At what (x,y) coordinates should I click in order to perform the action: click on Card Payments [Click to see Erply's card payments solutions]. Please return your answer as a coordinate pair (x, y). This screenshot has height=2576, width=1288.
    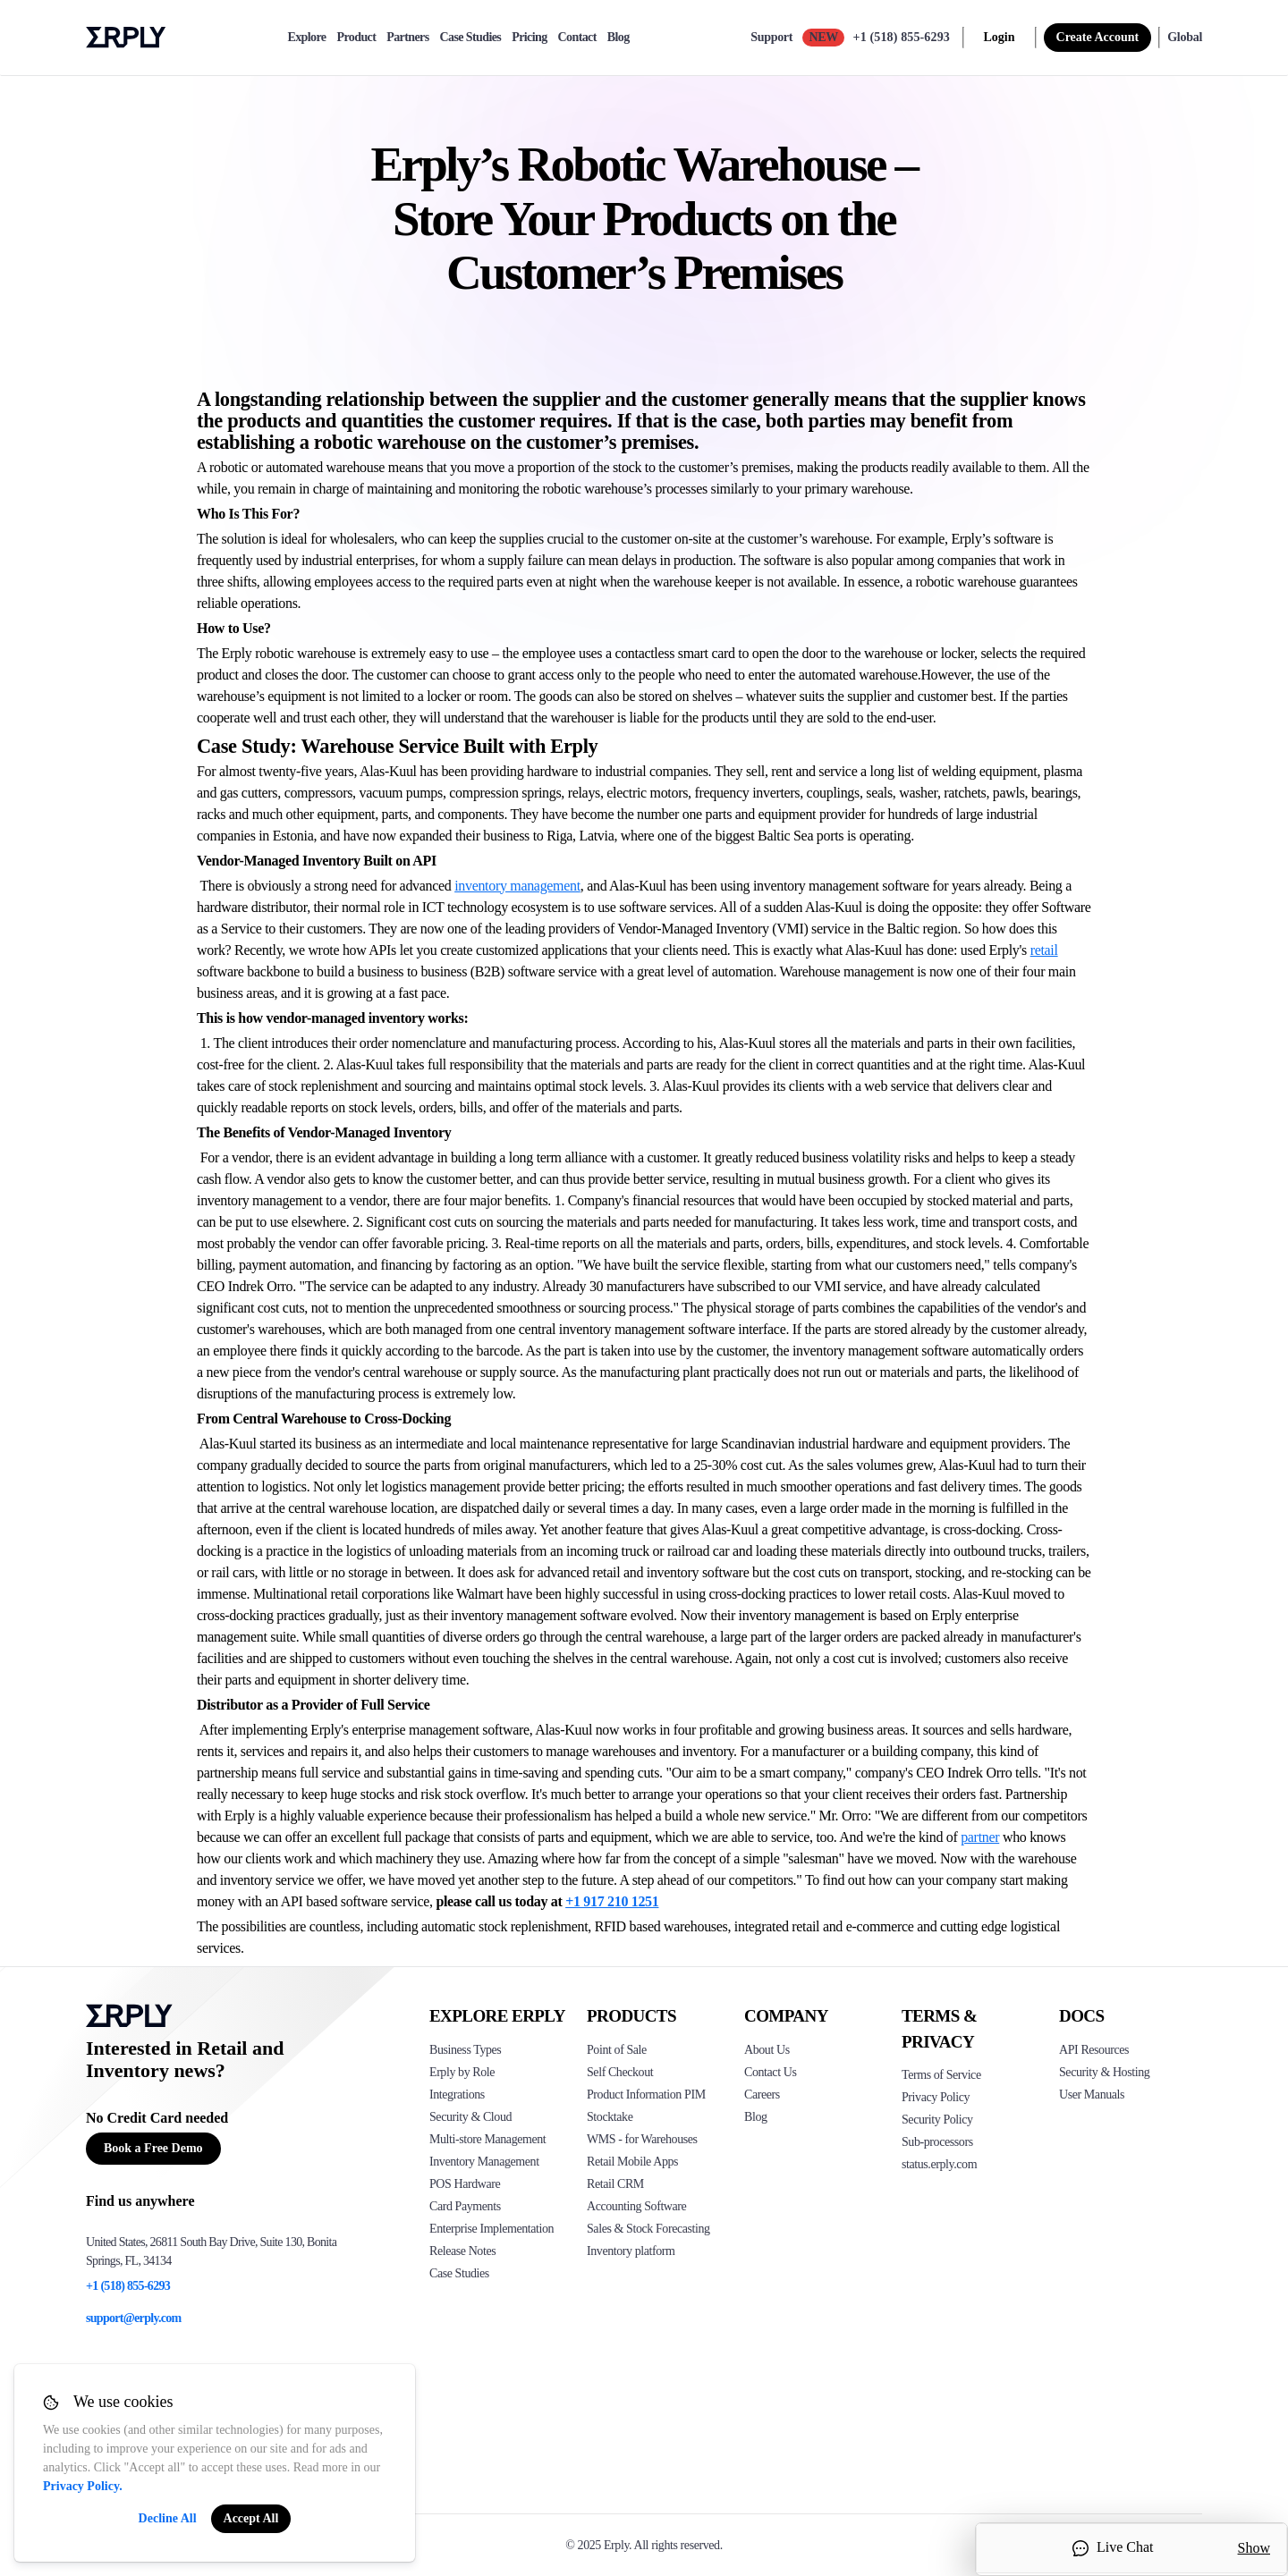
    Looking at the image, I should click on (465, 2206).